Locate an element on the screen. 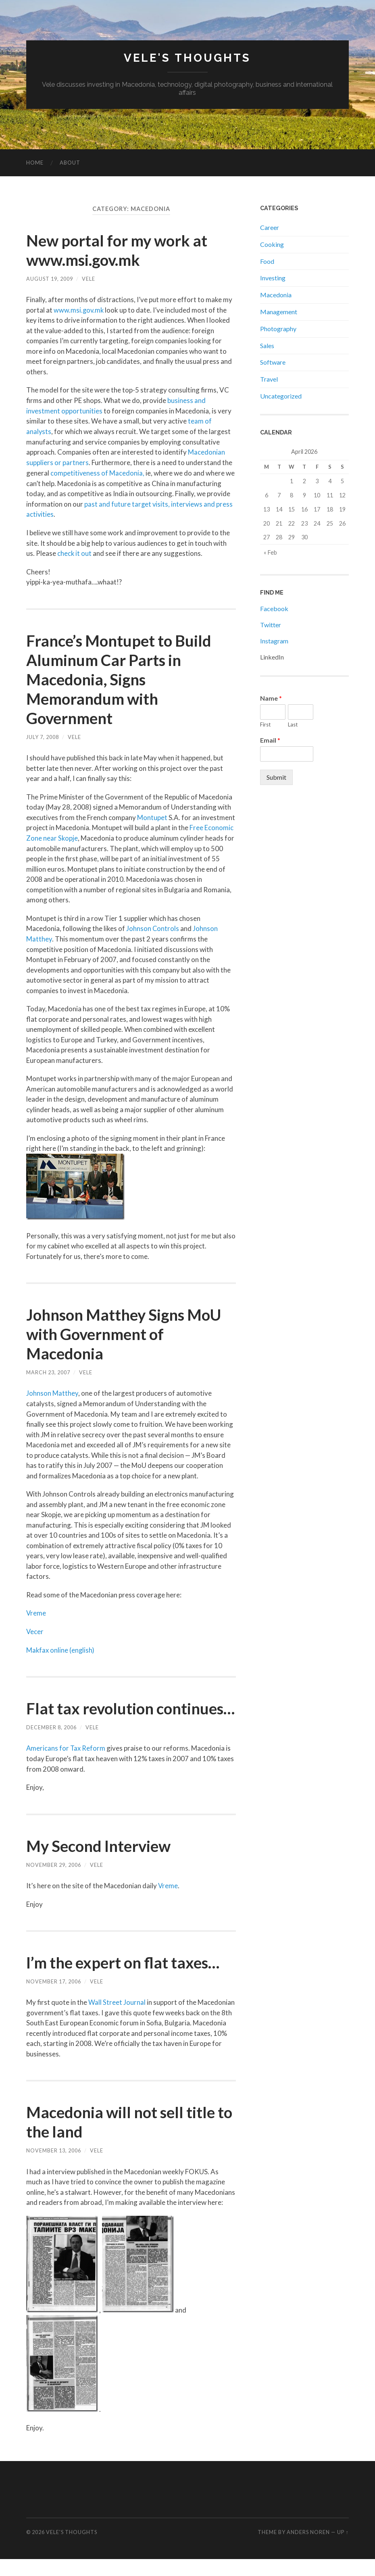  Management is located at coordinates (278, 311).